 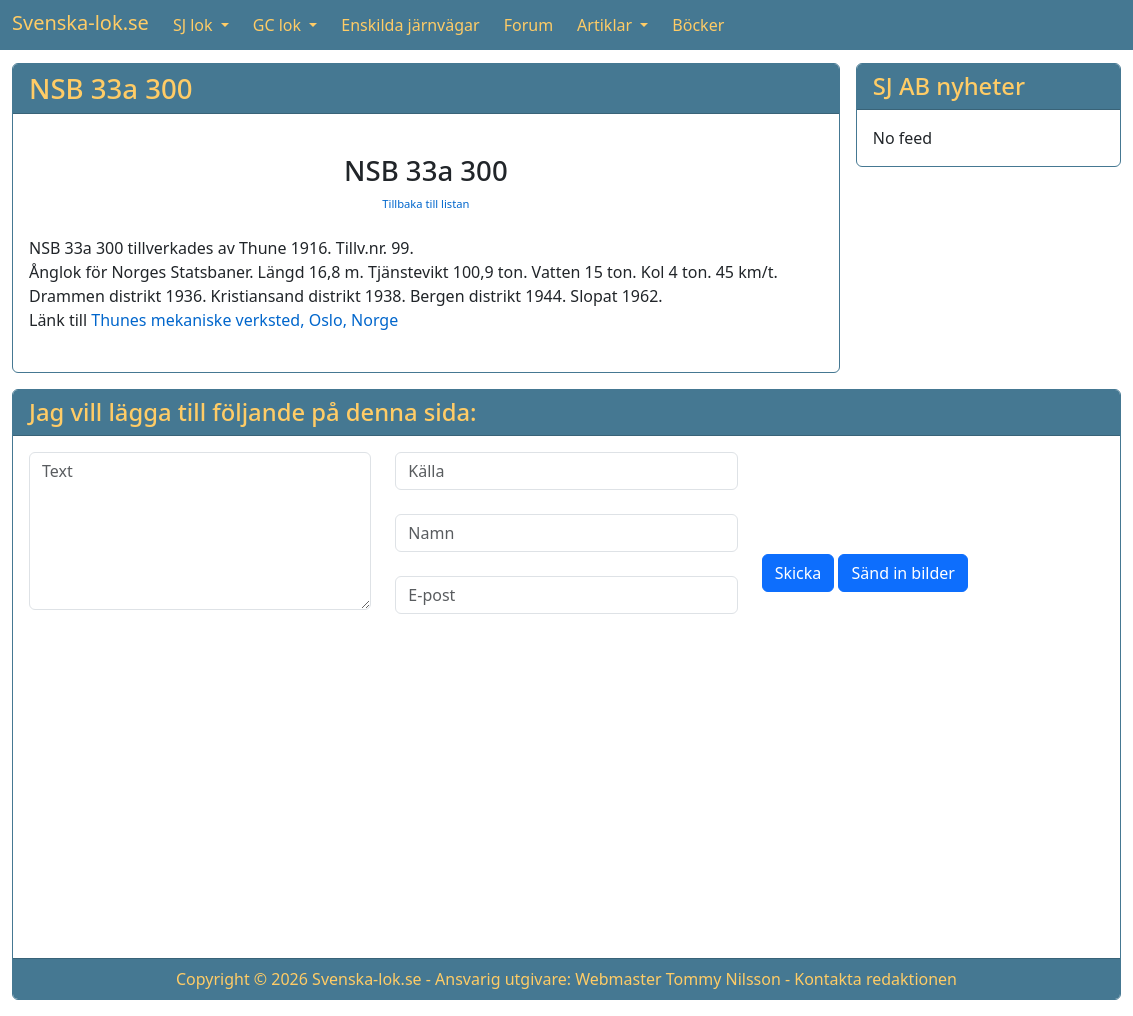 I want to click on Sänd in bilder, so click(x=902, y=573).